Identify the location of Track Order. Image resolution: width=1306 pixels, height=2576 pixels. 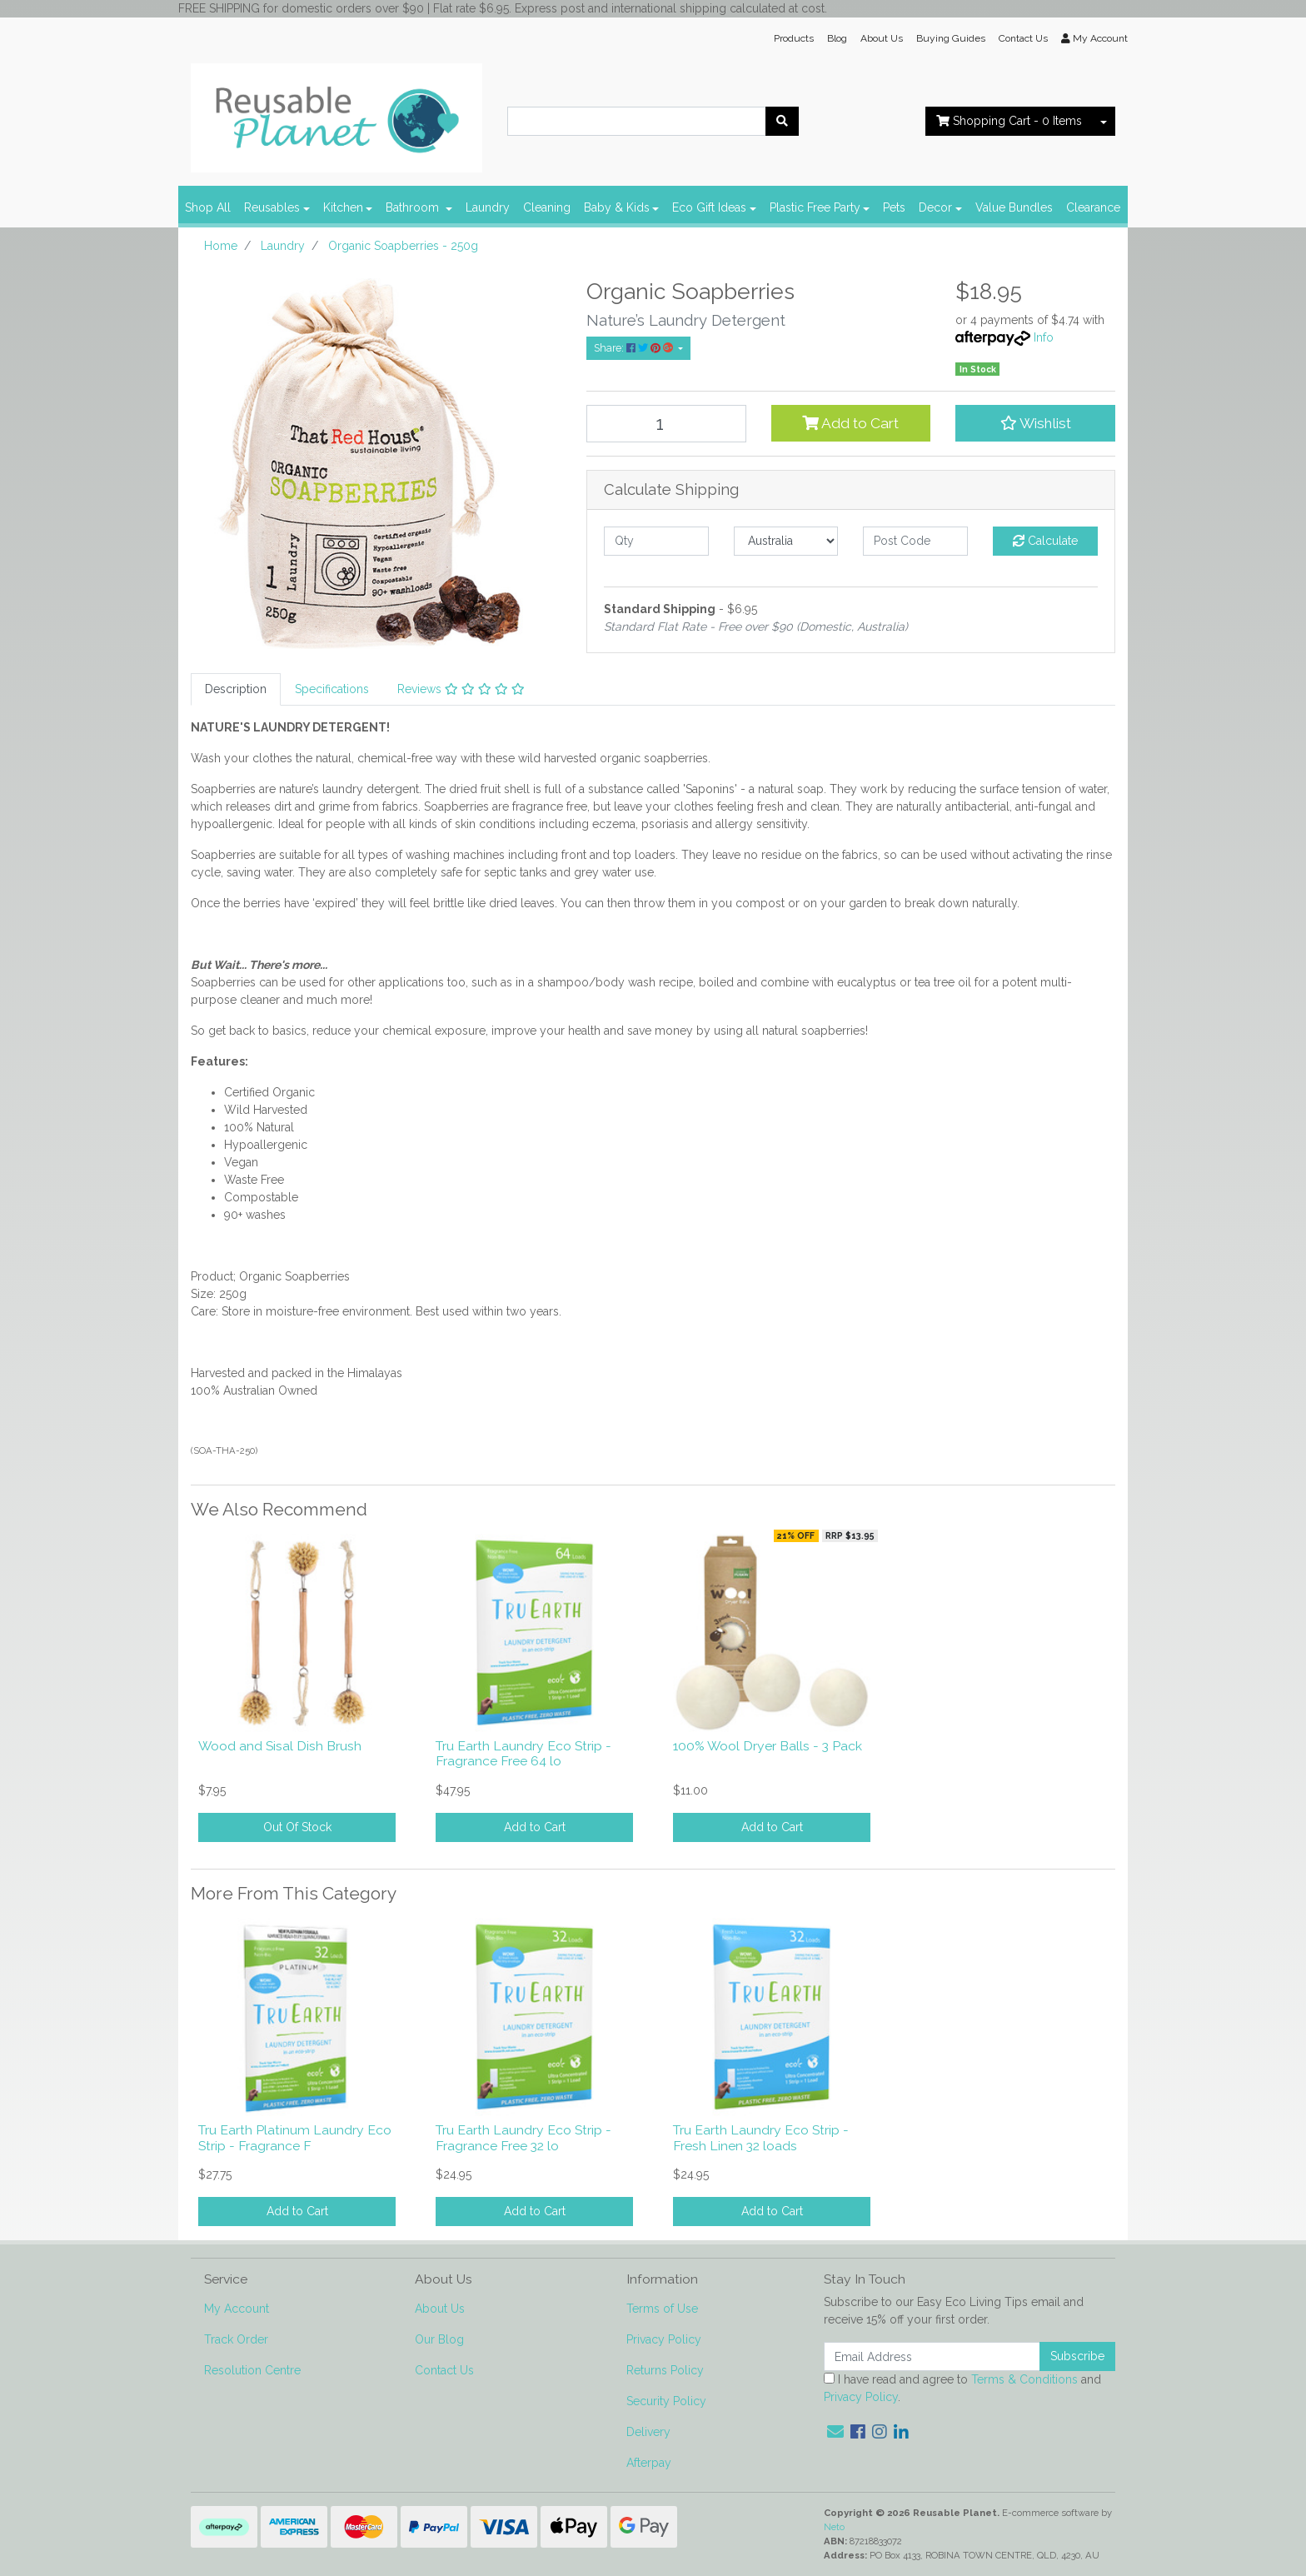
(236, 2339).